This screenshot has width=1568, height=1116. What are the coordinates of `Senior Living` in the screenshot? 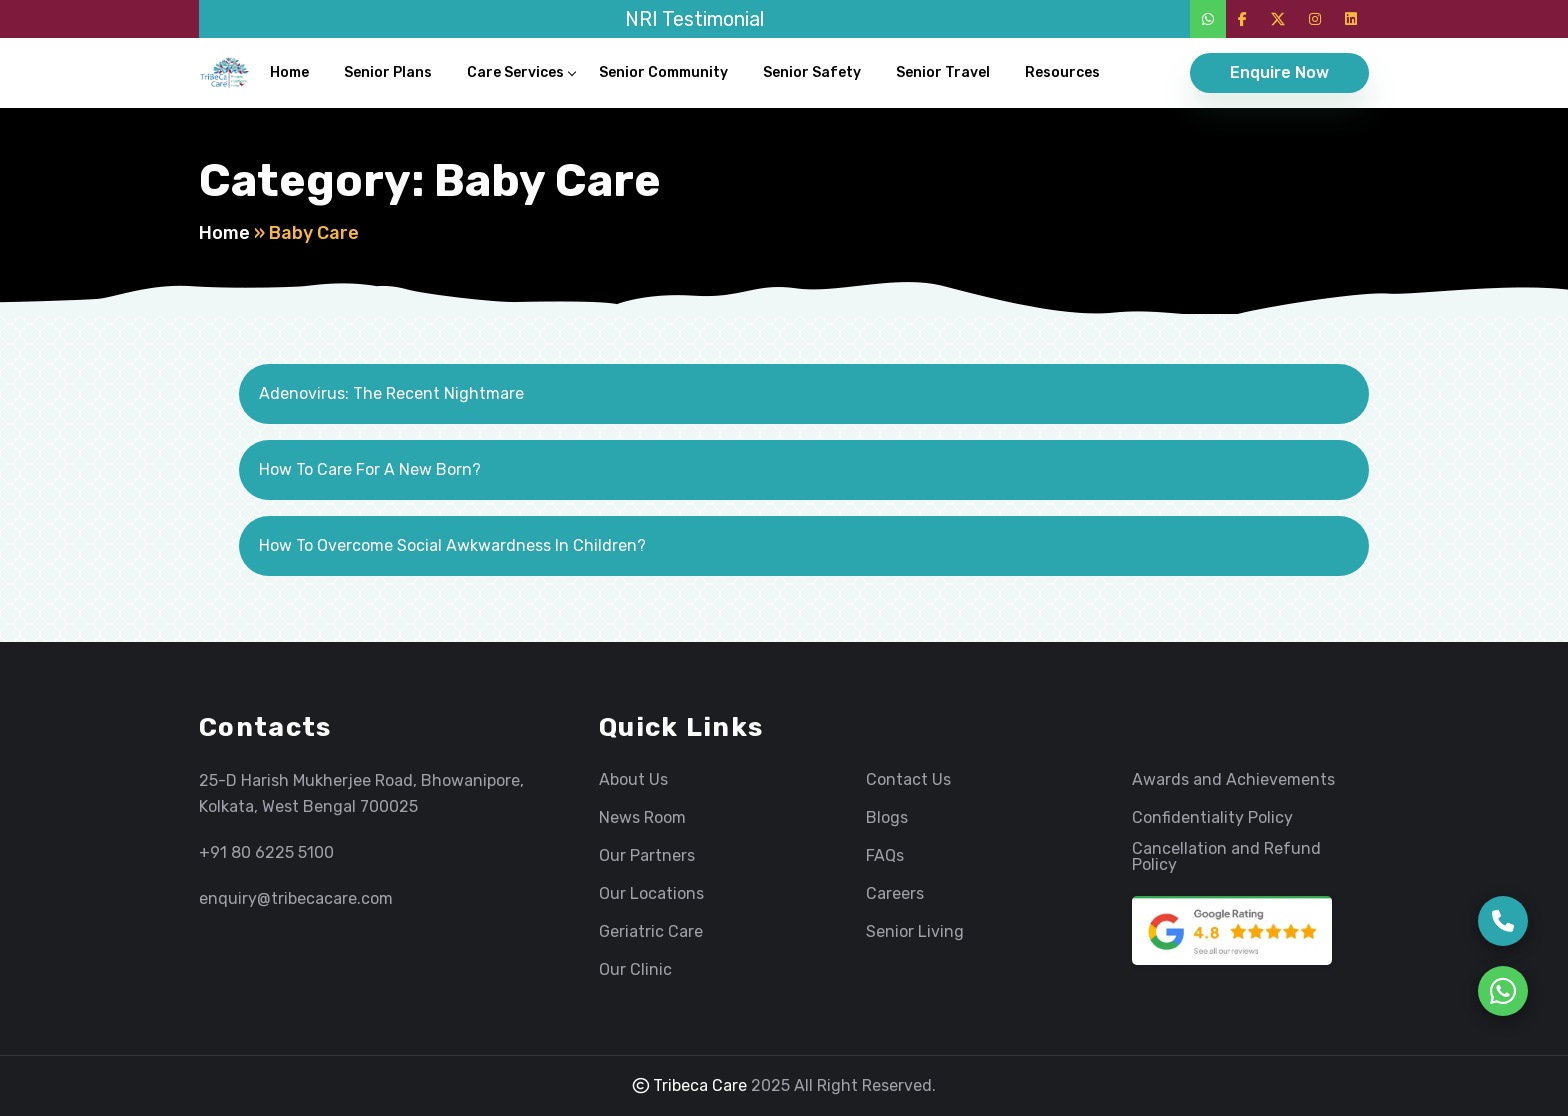 It's located at (915, 932).